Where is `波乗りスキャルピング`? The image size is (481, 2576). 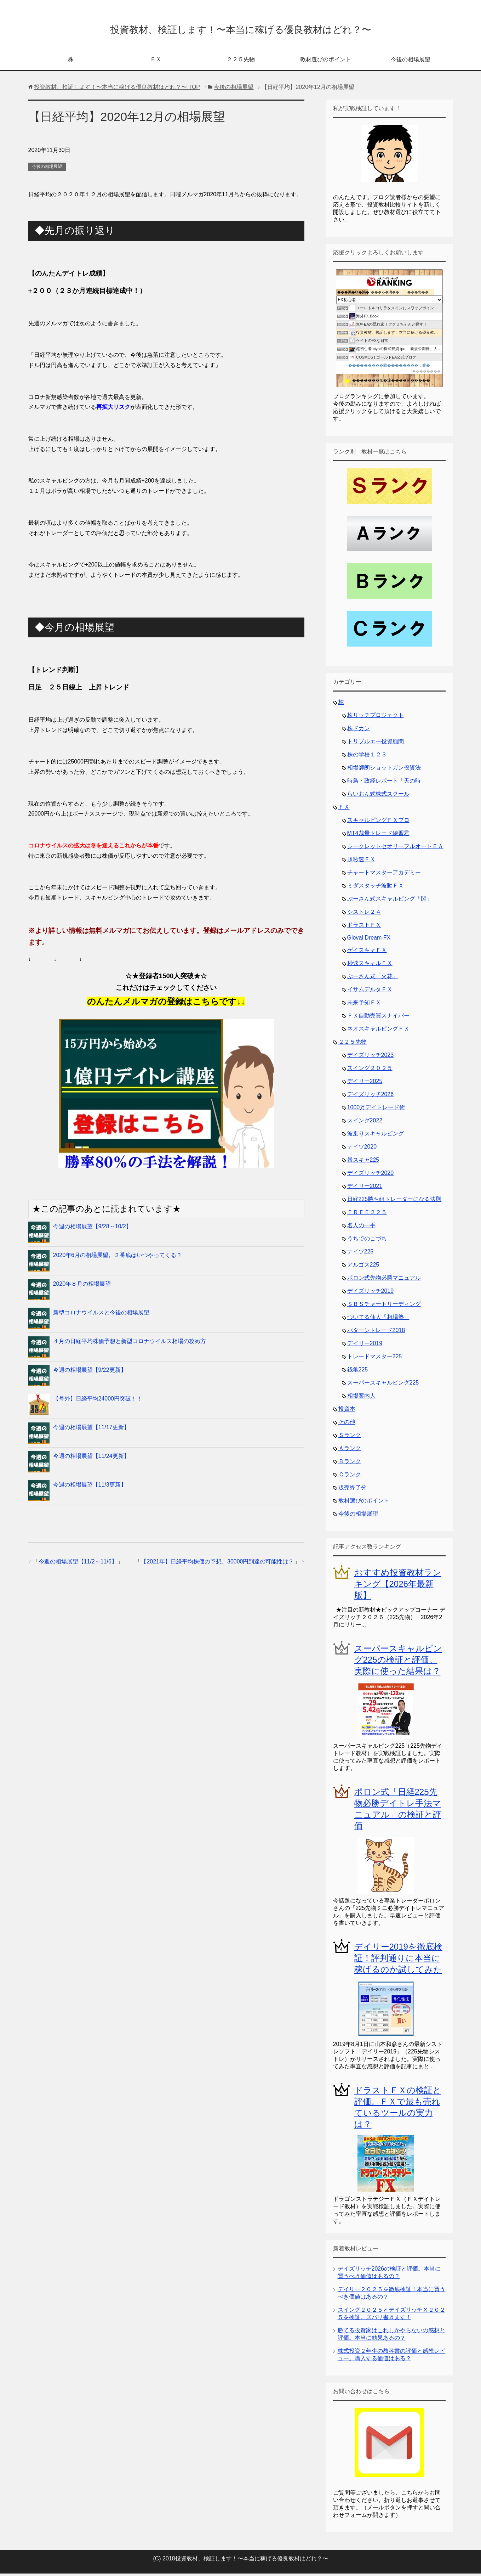 波乗りスキャルピング is located at coordinates (375, 1136).